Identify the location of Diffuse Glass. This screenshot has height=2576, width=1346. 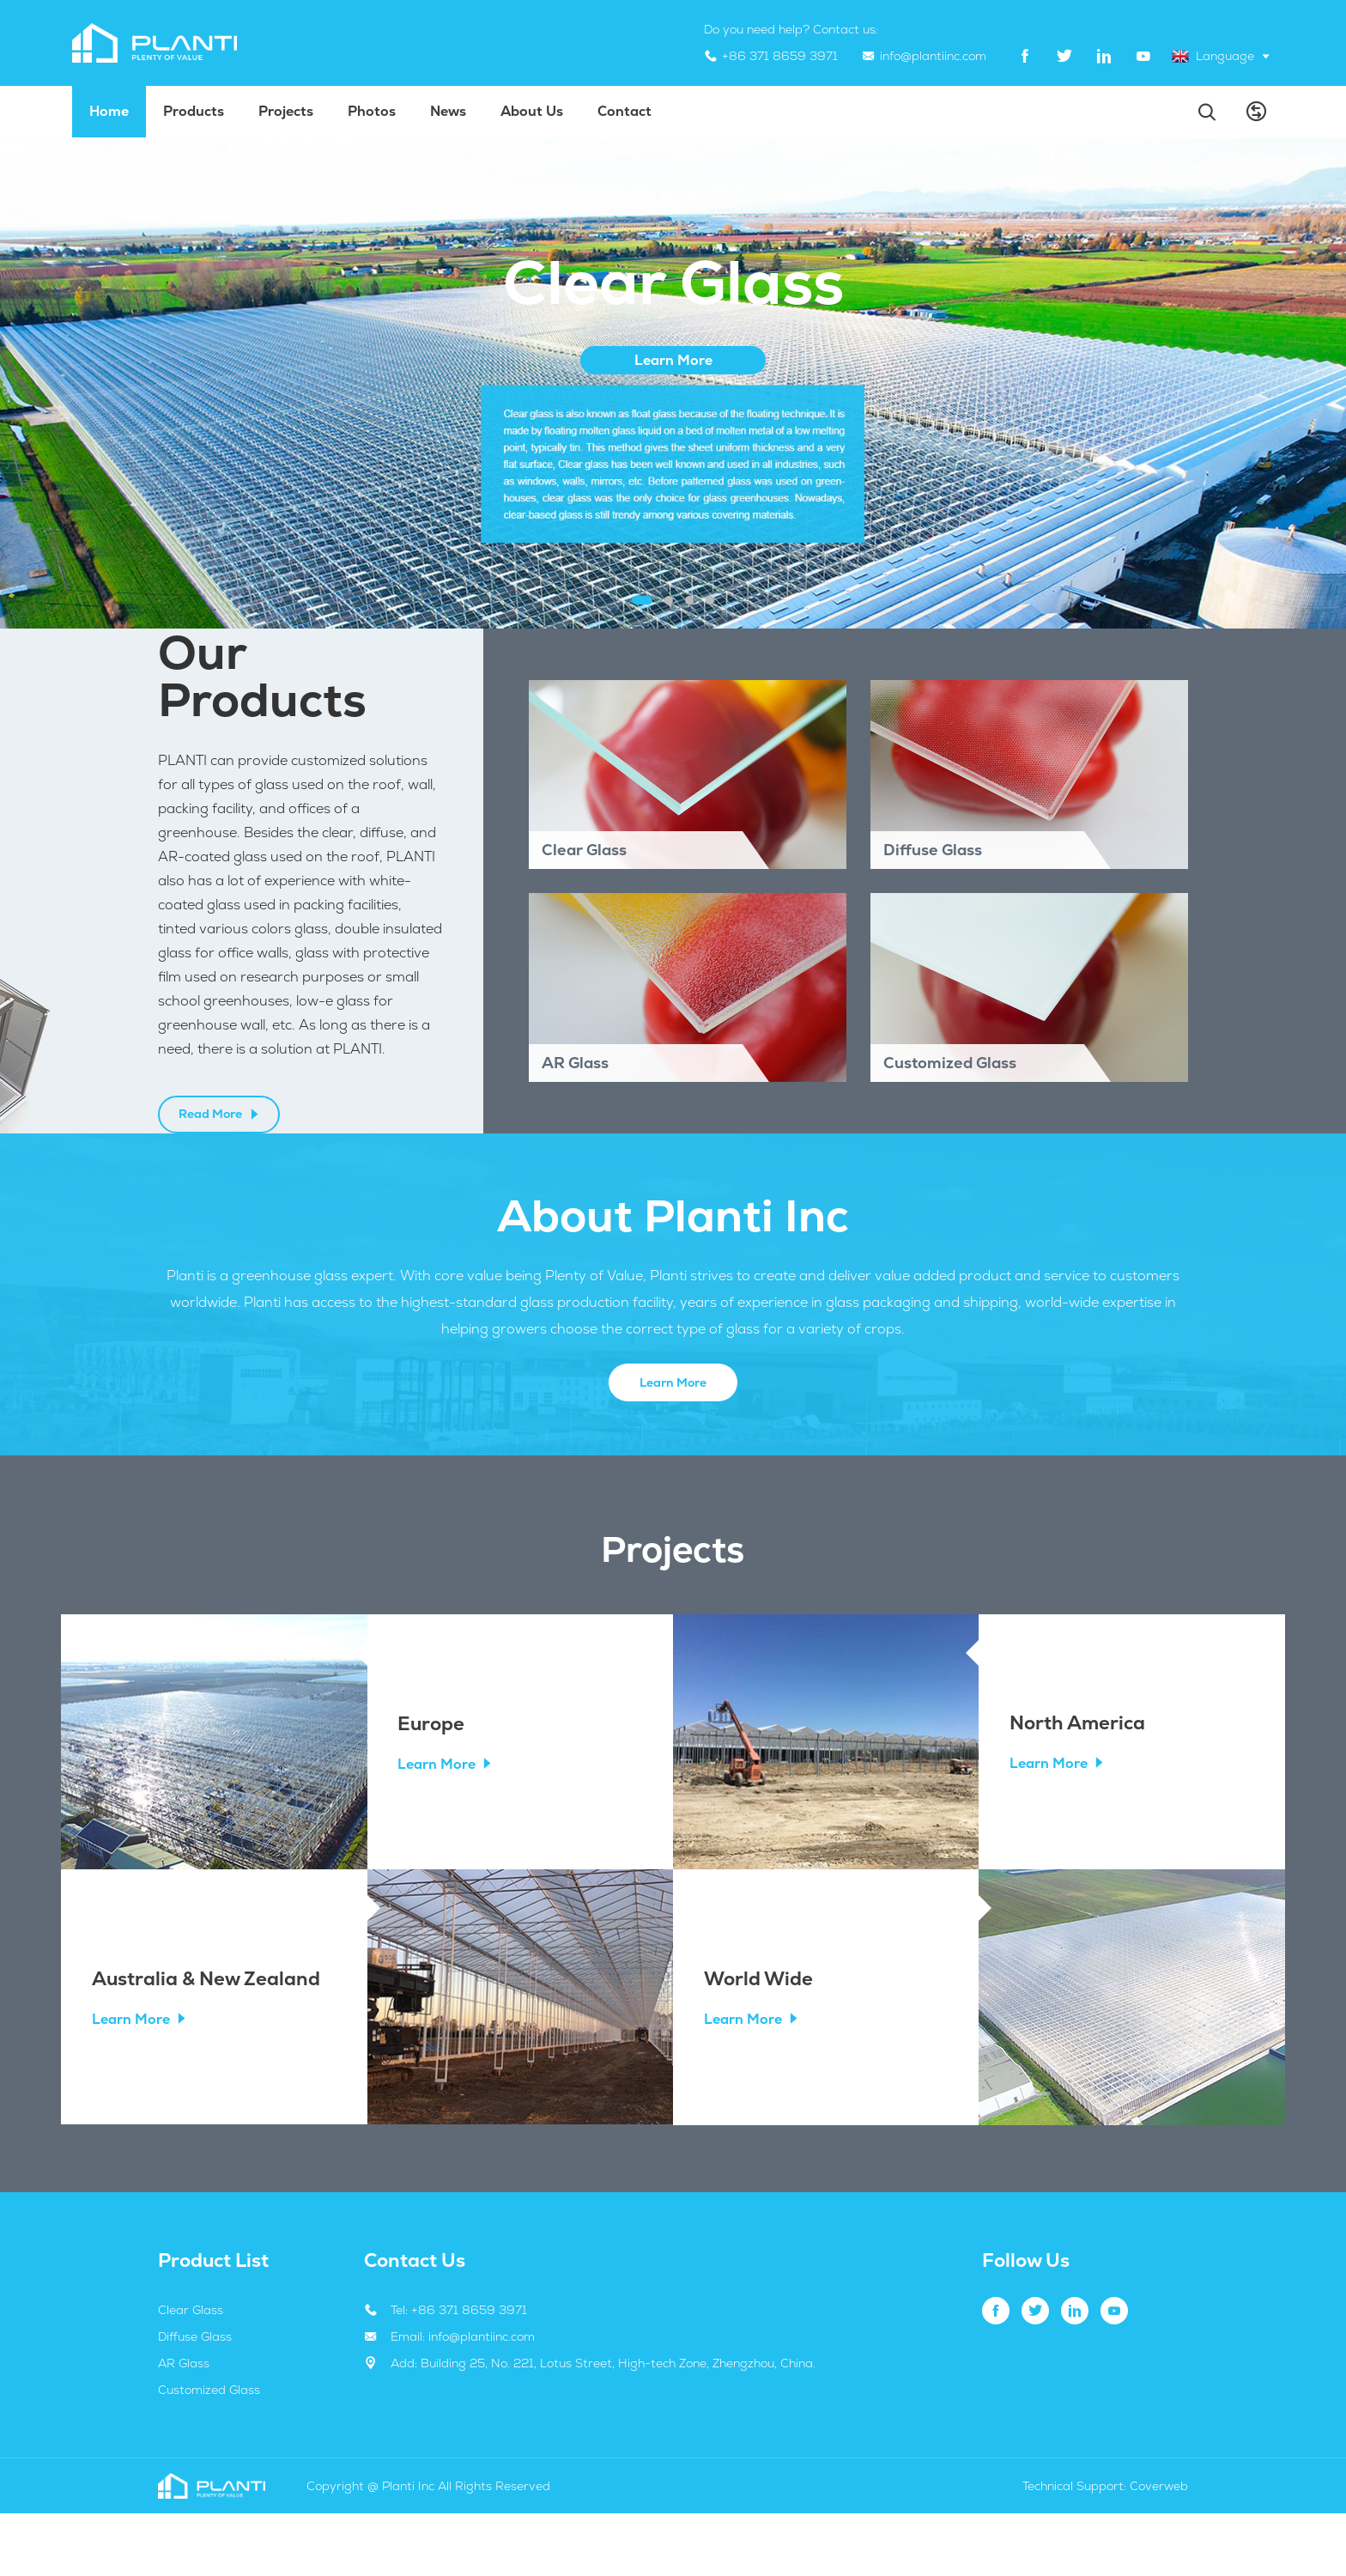
(195, 2399).